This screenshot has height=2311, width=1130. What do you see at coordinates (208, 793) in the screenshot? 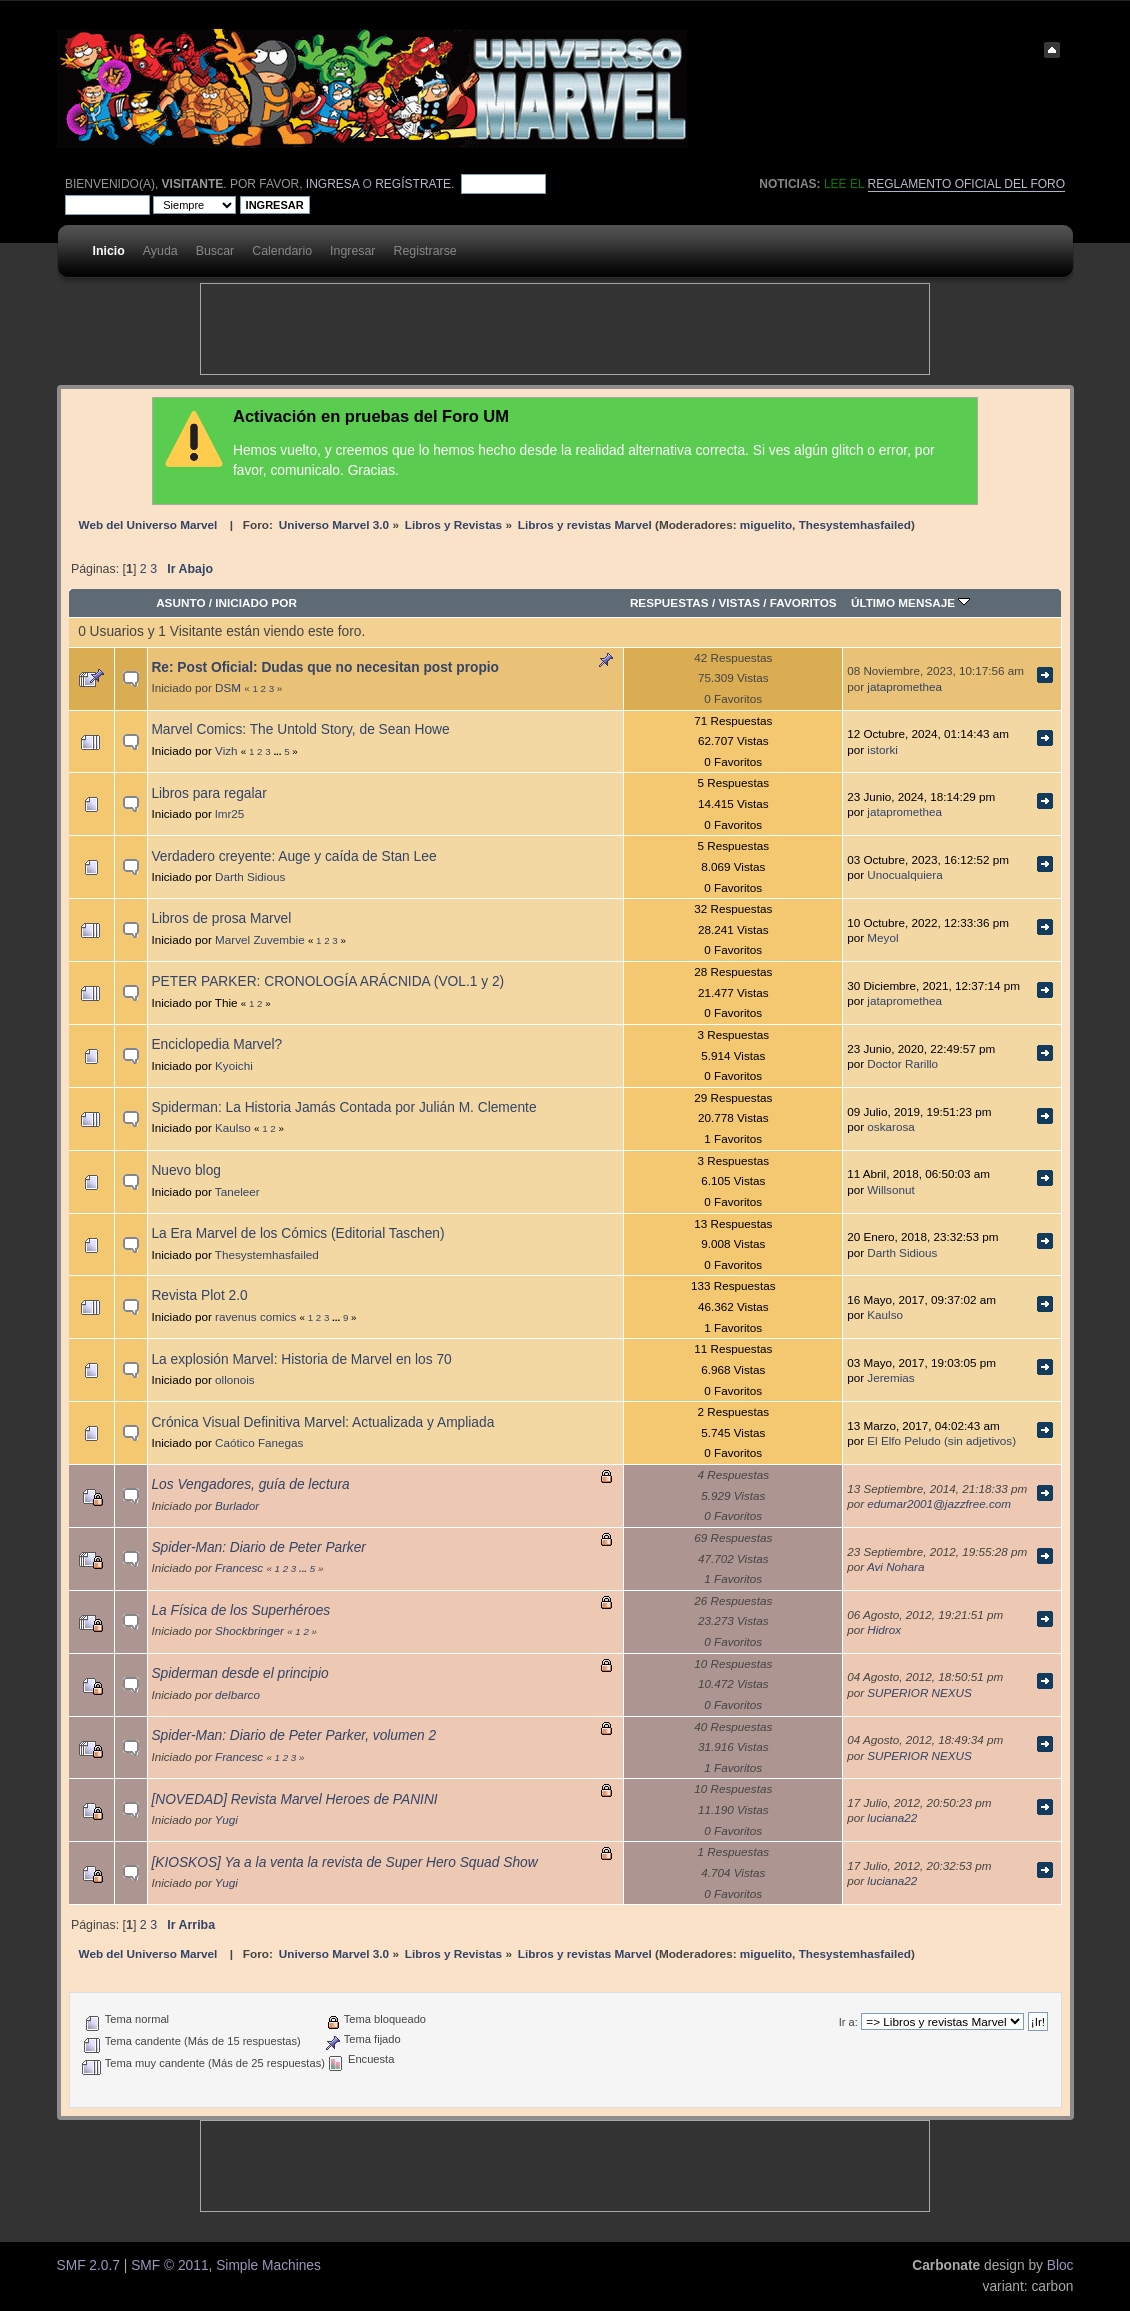
I see `Libros para regalar` at bounding box center [208, 793].